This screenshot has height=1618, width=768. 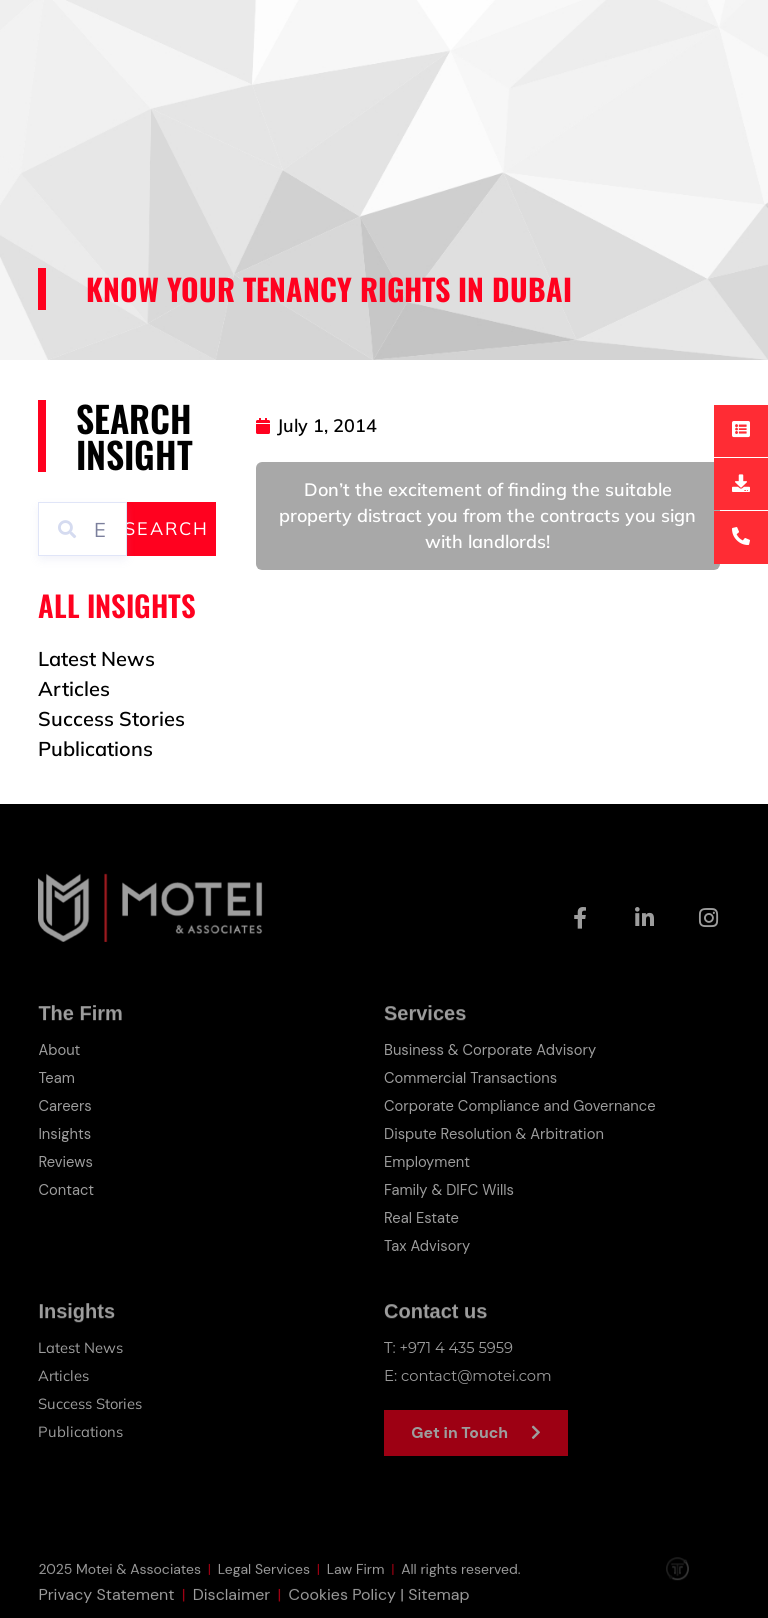 I want to click on Publications, so click(x=81, y=1431).